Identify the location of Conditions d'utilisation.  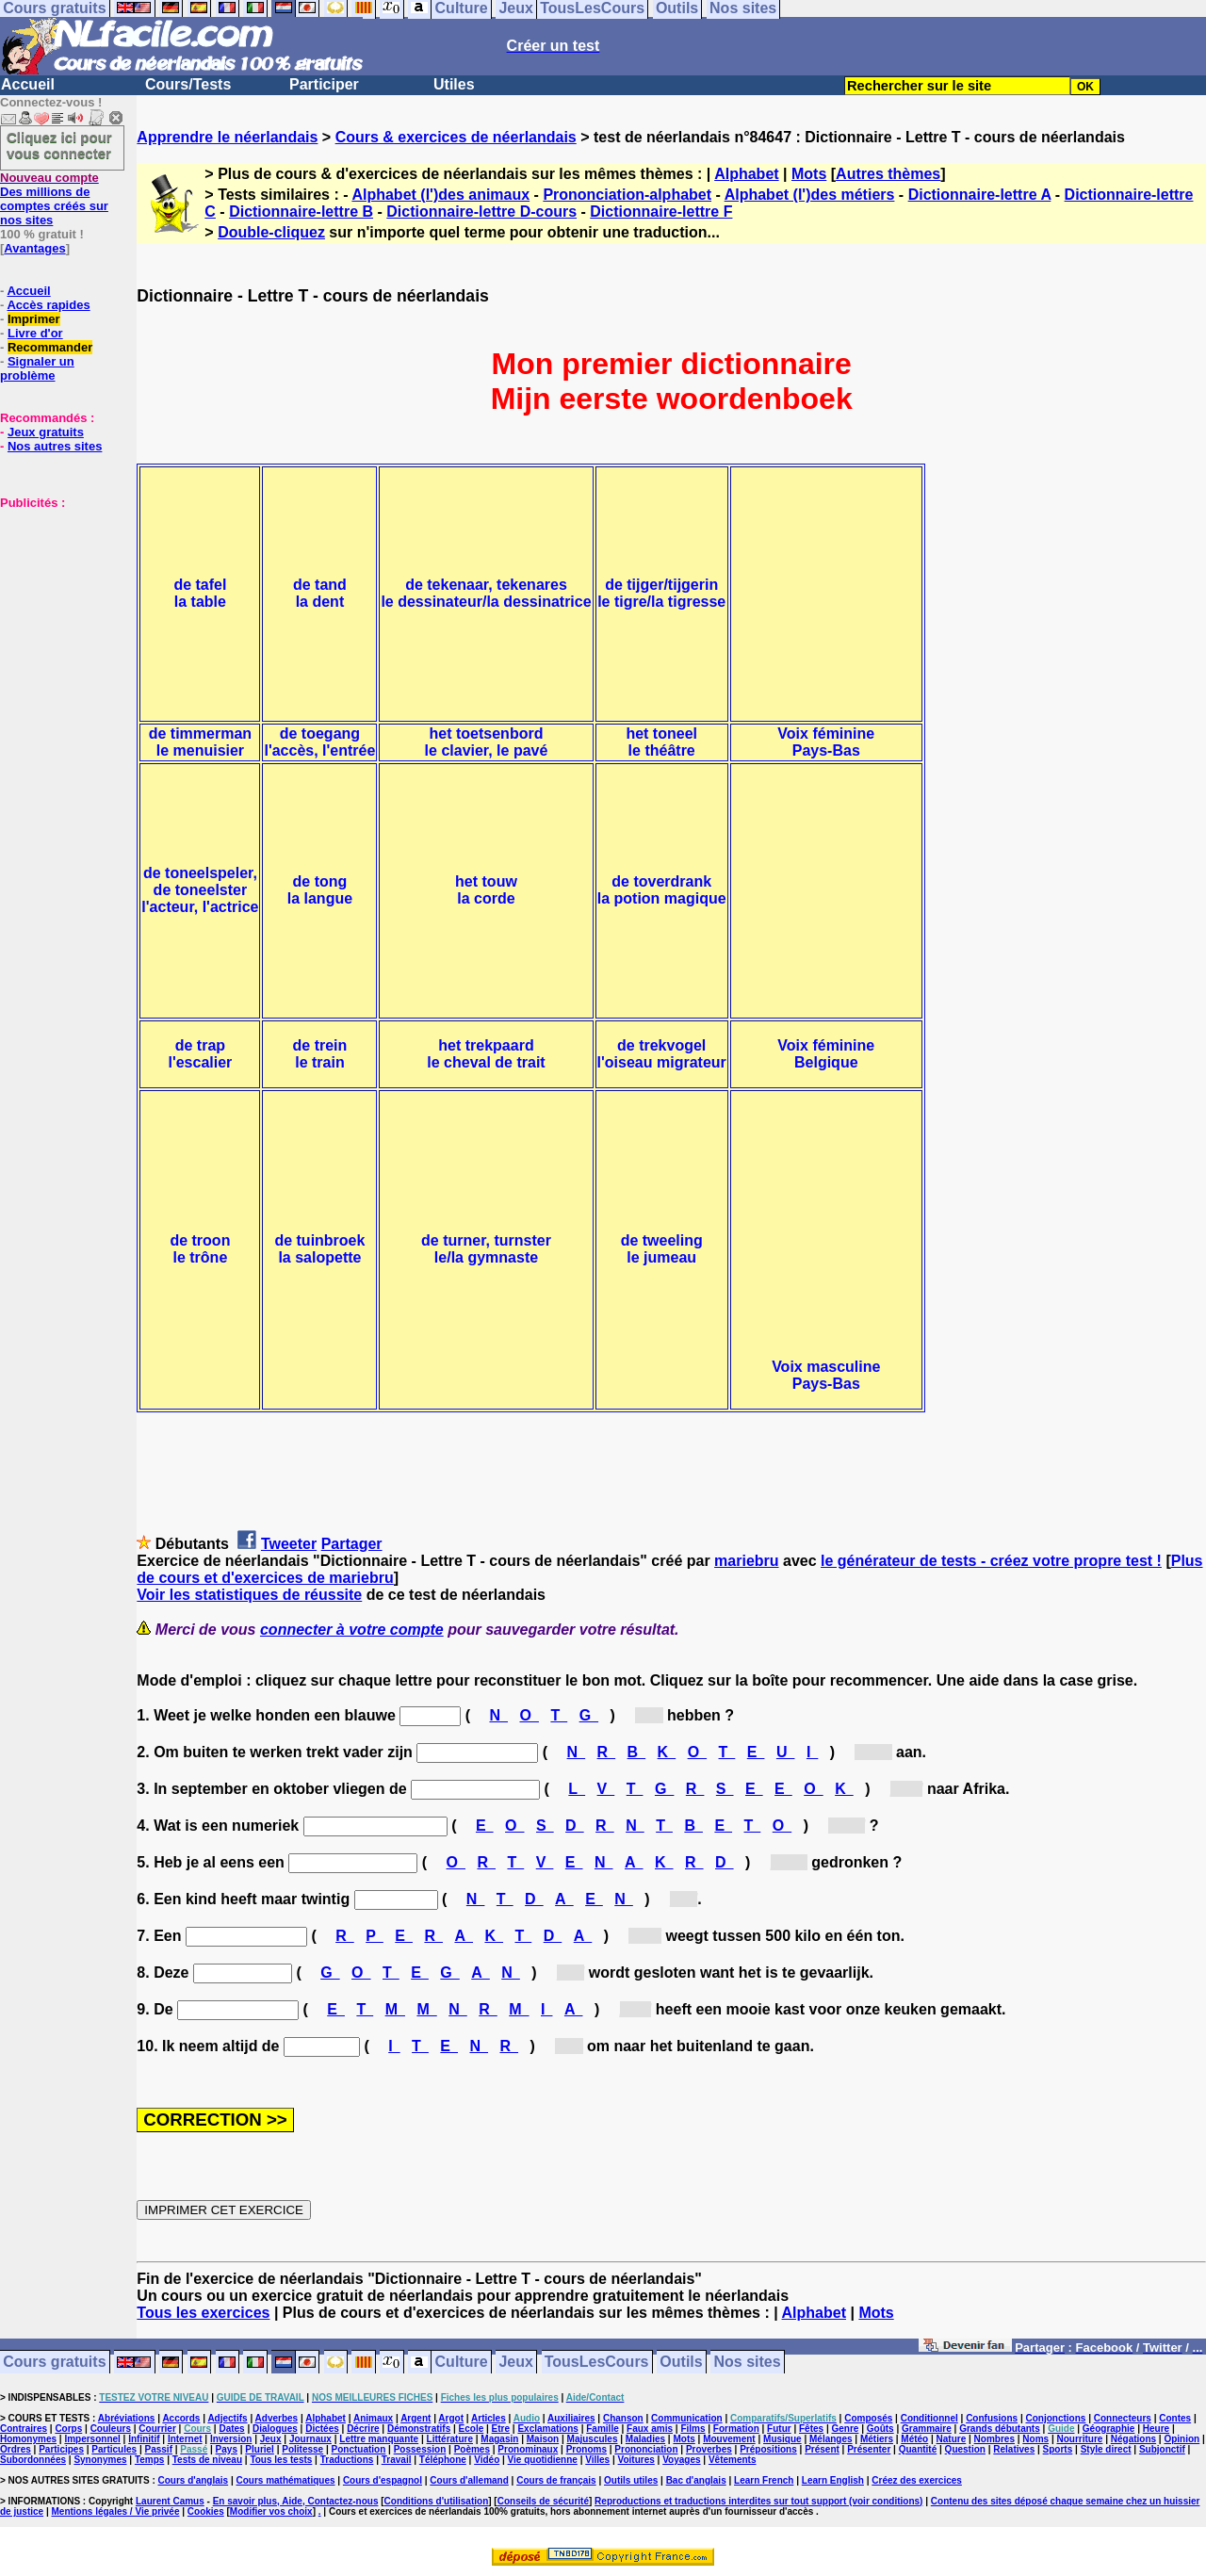
(436, 2501).